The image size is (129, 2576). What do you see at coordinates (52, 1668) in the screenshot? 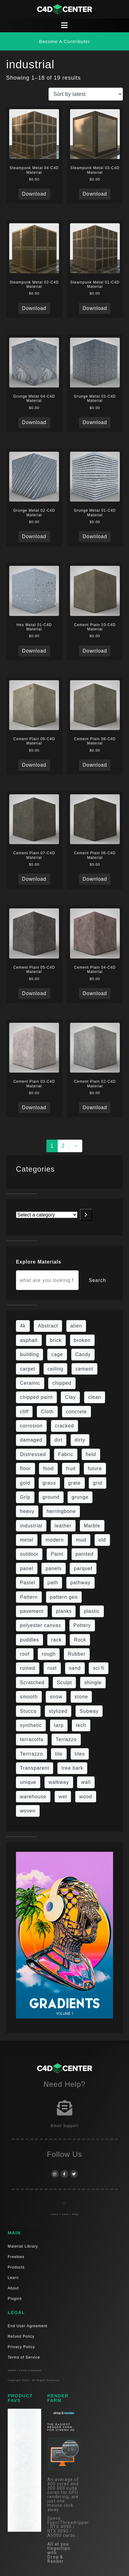
I see `rust [rust (22 items)]` at bounding box center [52, 1668].